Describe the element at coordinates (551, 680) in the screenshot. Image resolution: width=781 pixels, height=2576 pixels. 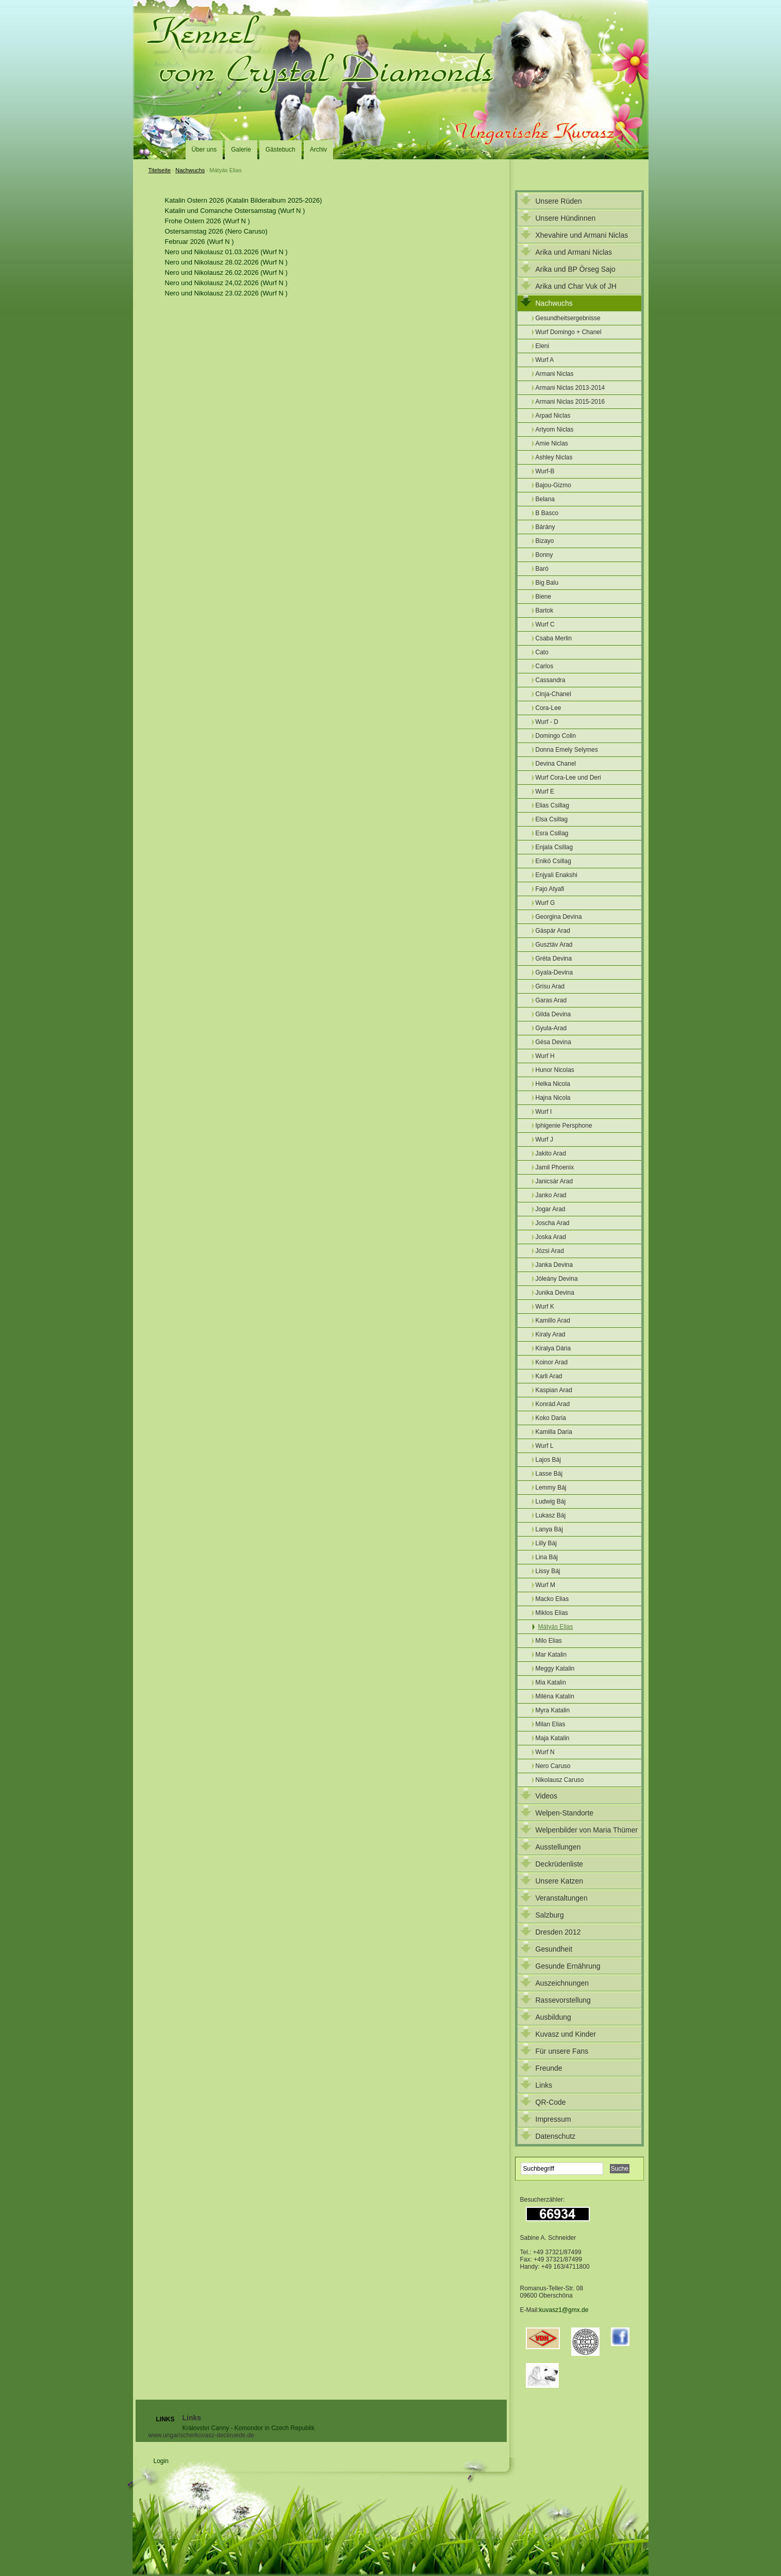
I see `Cassandra` at that location.